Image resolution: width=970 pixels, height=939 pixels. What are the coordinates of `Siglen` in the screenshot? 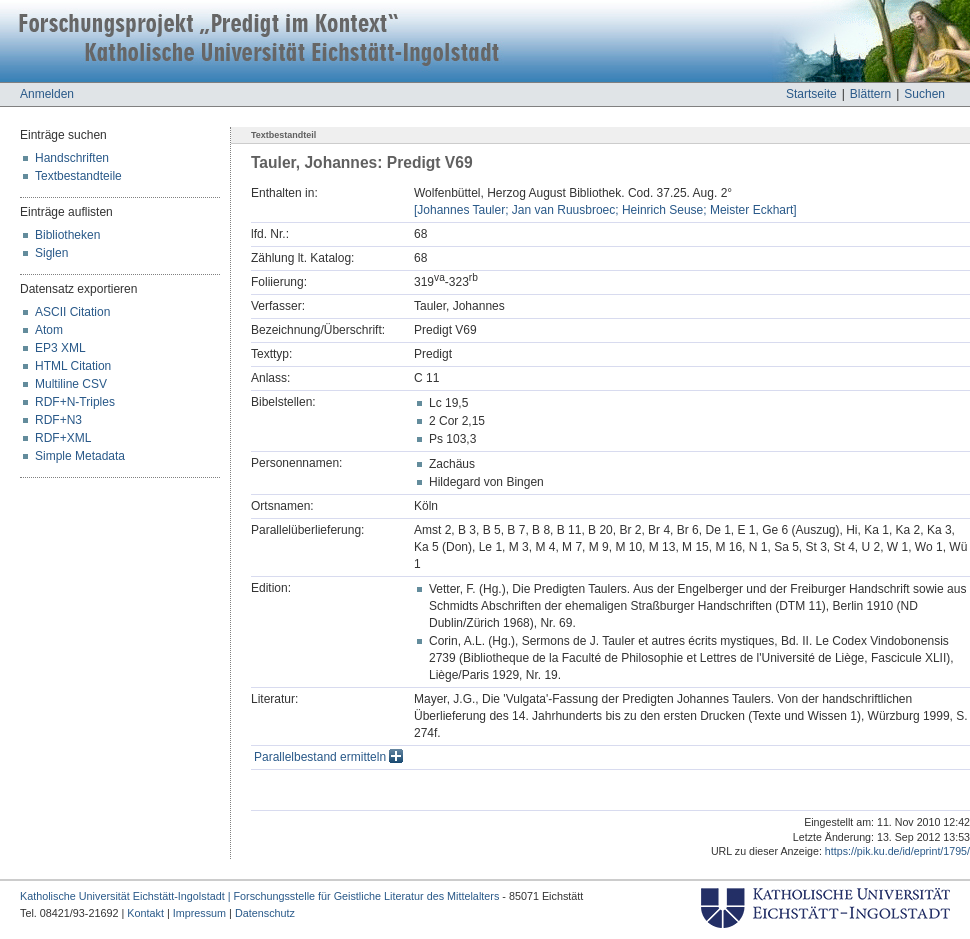 It's located at (51, 253).